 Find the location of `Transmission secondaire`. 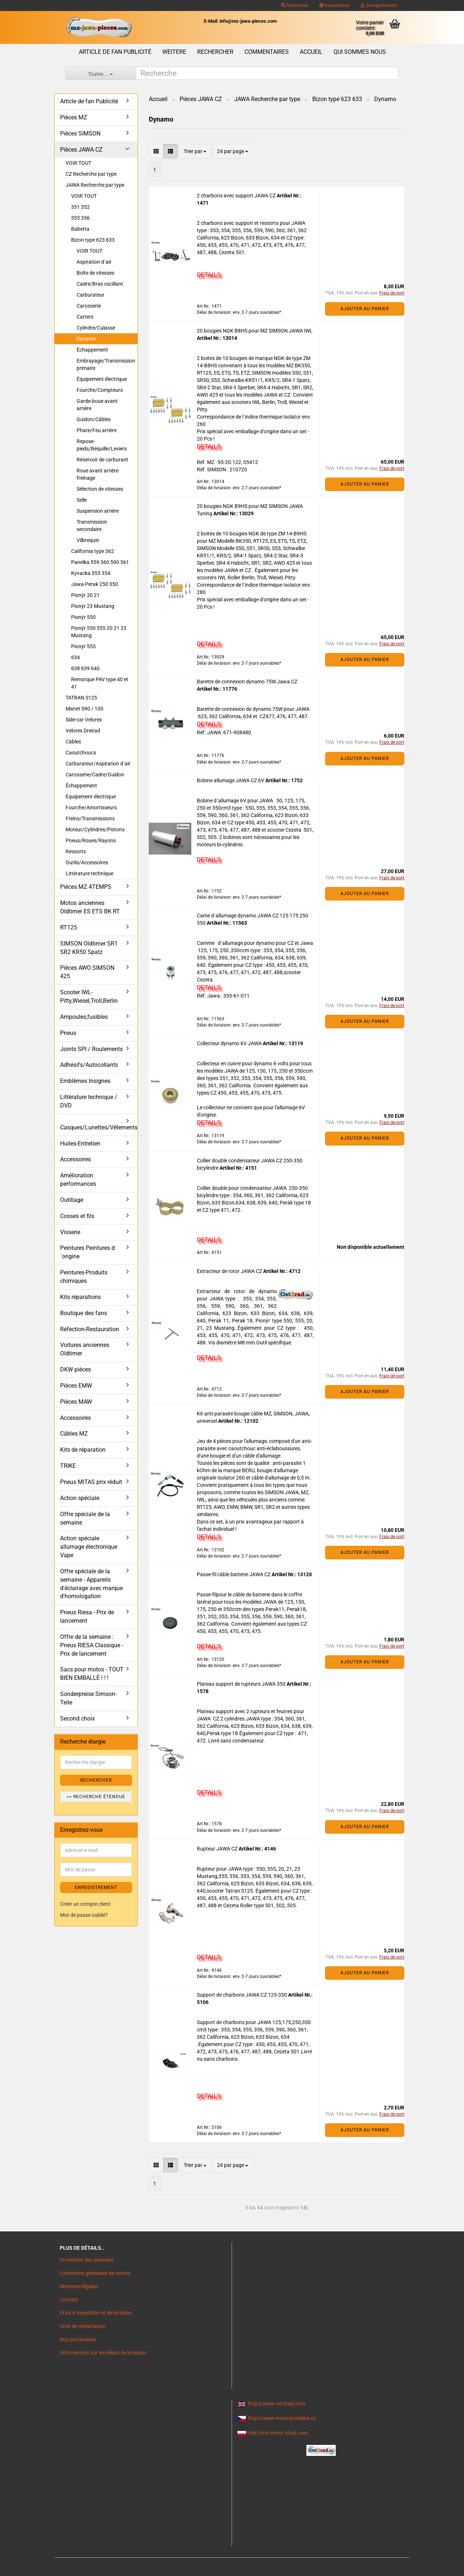

Transmission secondaire is located at coordinates (92, 525).